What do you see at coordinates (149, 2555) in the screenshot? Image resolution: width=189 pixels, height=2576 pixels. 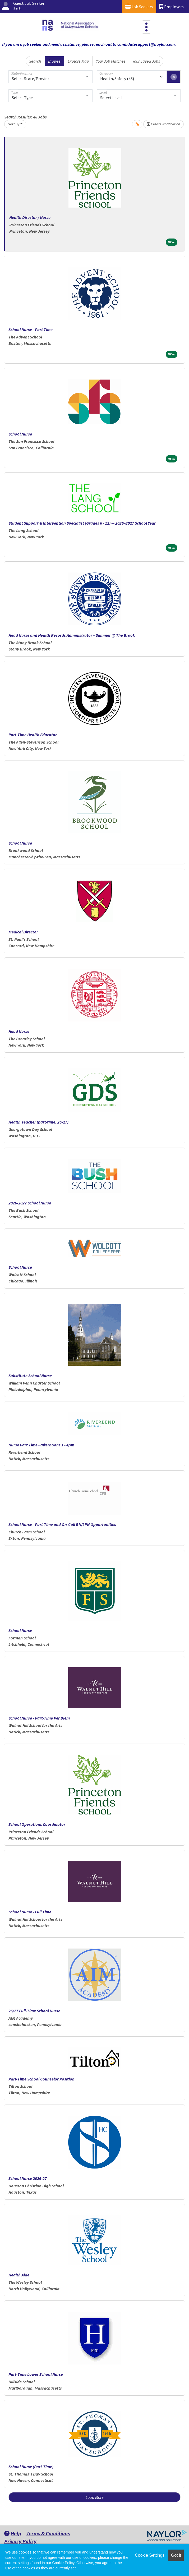 I see `Cookie Settings` at bounding box center [149, 2555].